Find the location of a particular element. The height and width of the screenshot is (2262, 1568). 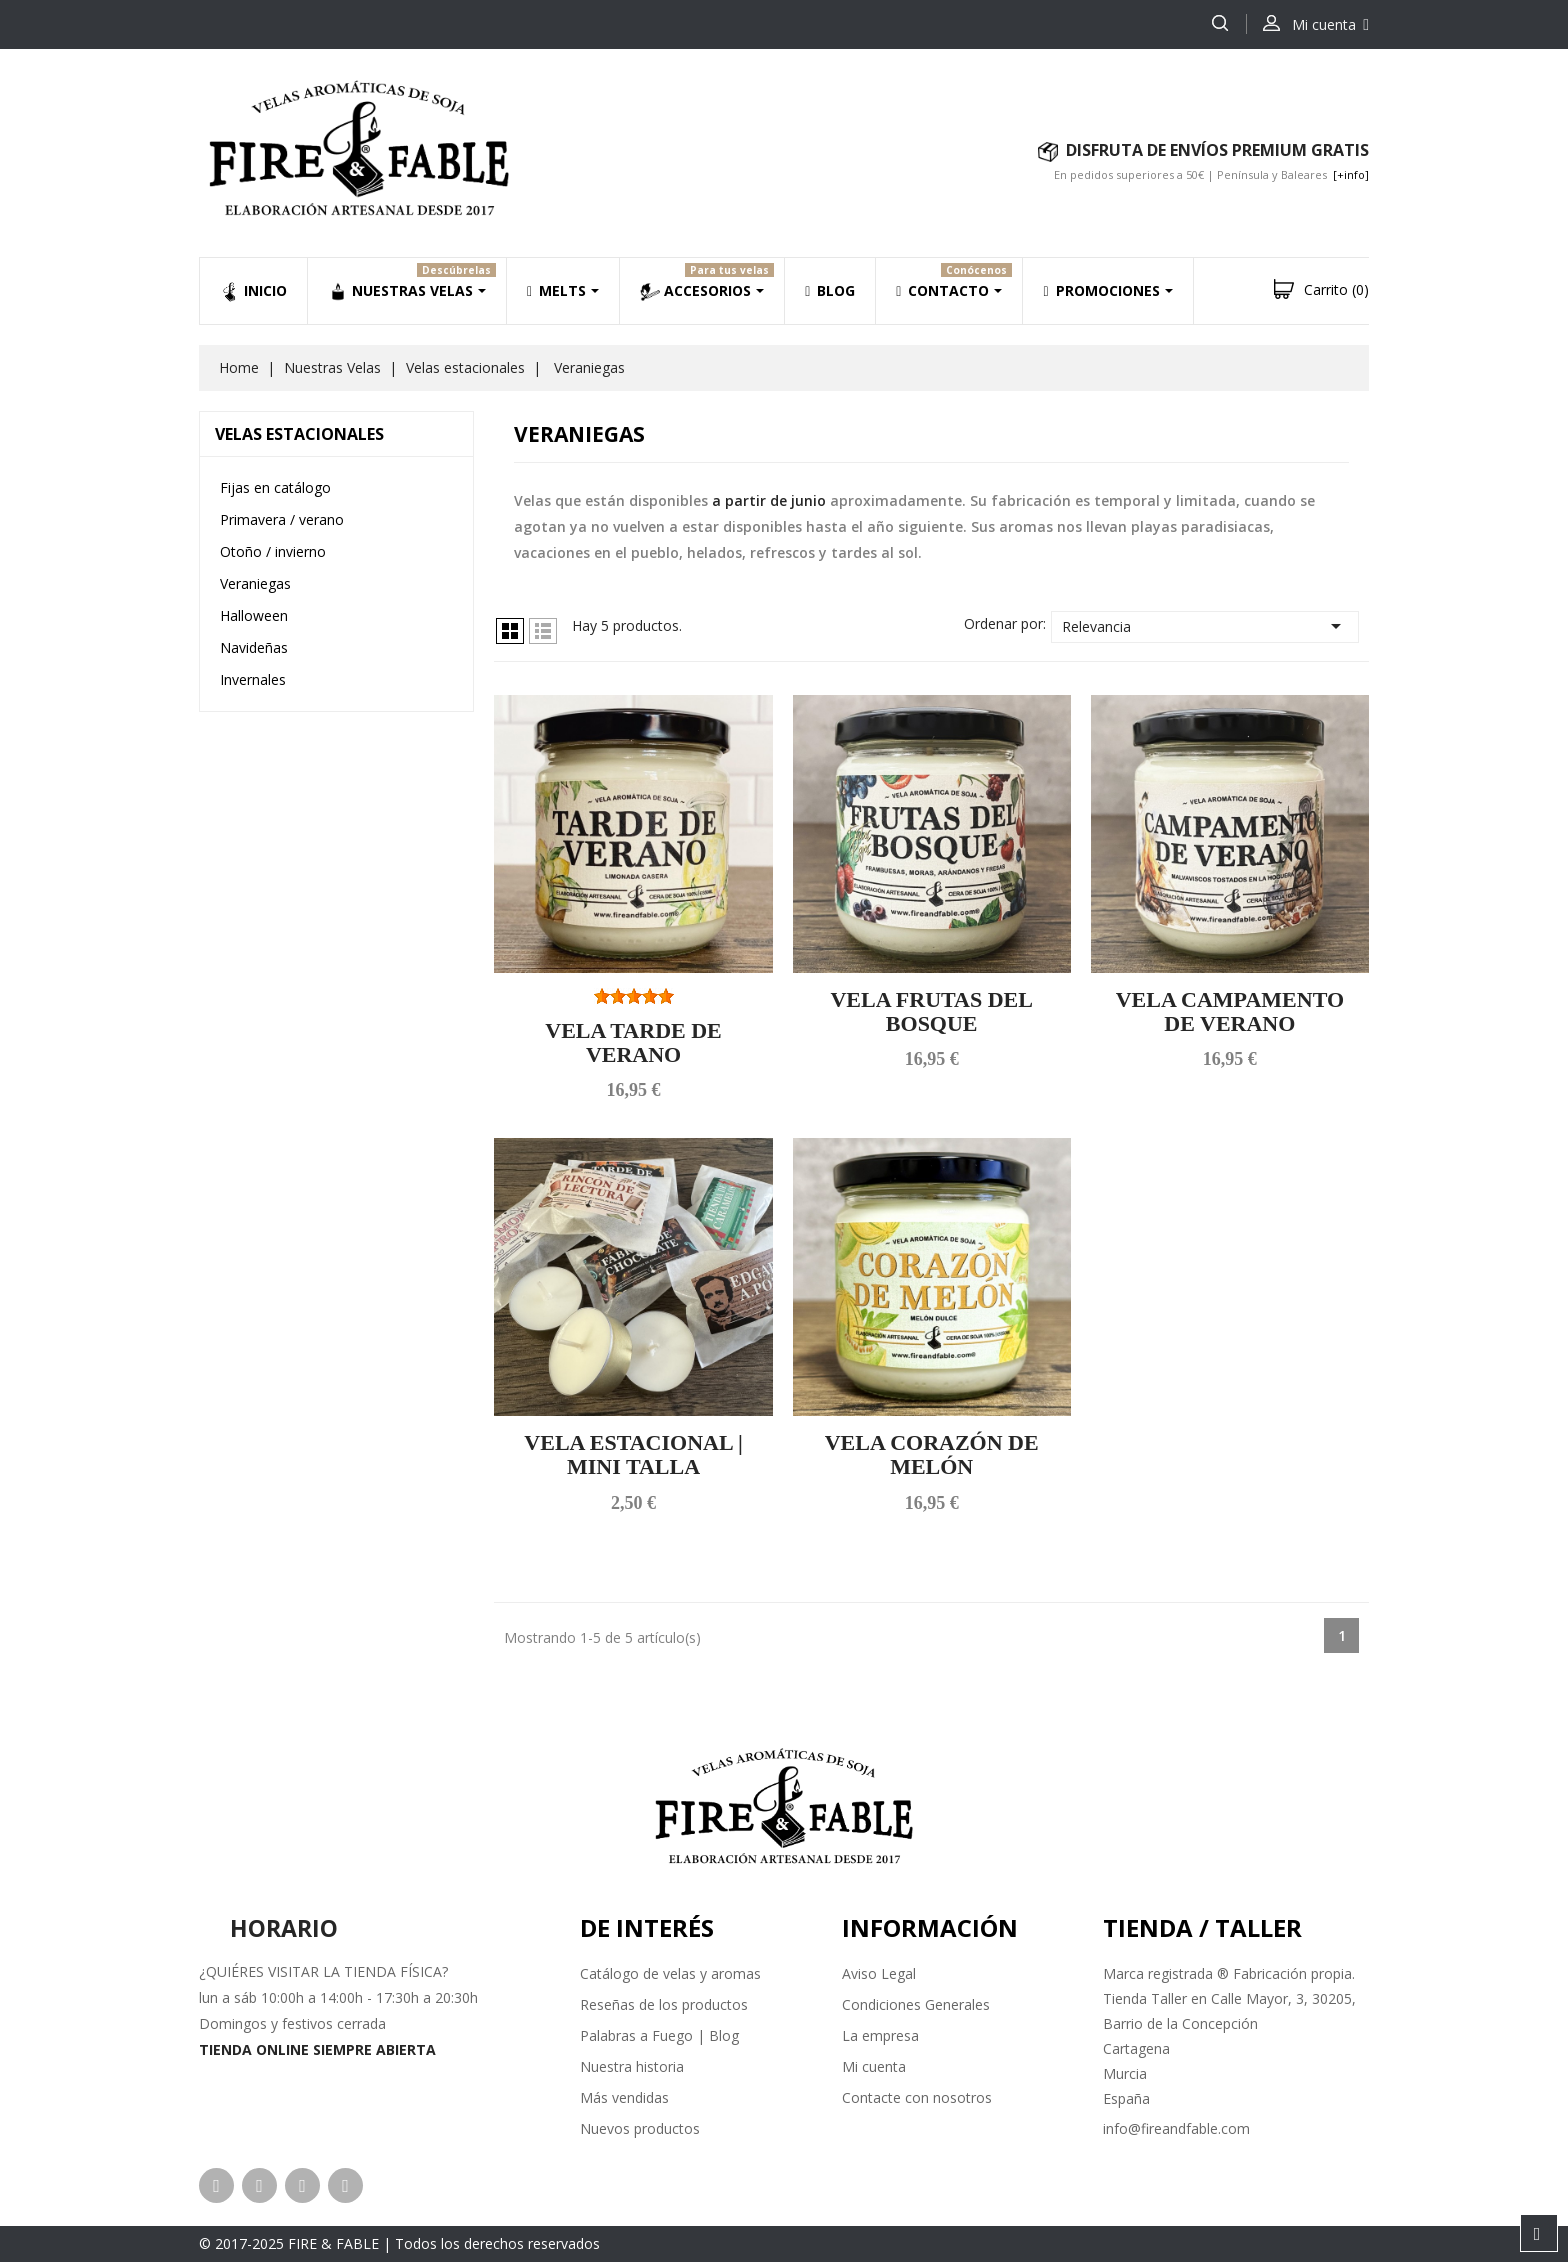

Halloween is located at coordinates (254, 615).